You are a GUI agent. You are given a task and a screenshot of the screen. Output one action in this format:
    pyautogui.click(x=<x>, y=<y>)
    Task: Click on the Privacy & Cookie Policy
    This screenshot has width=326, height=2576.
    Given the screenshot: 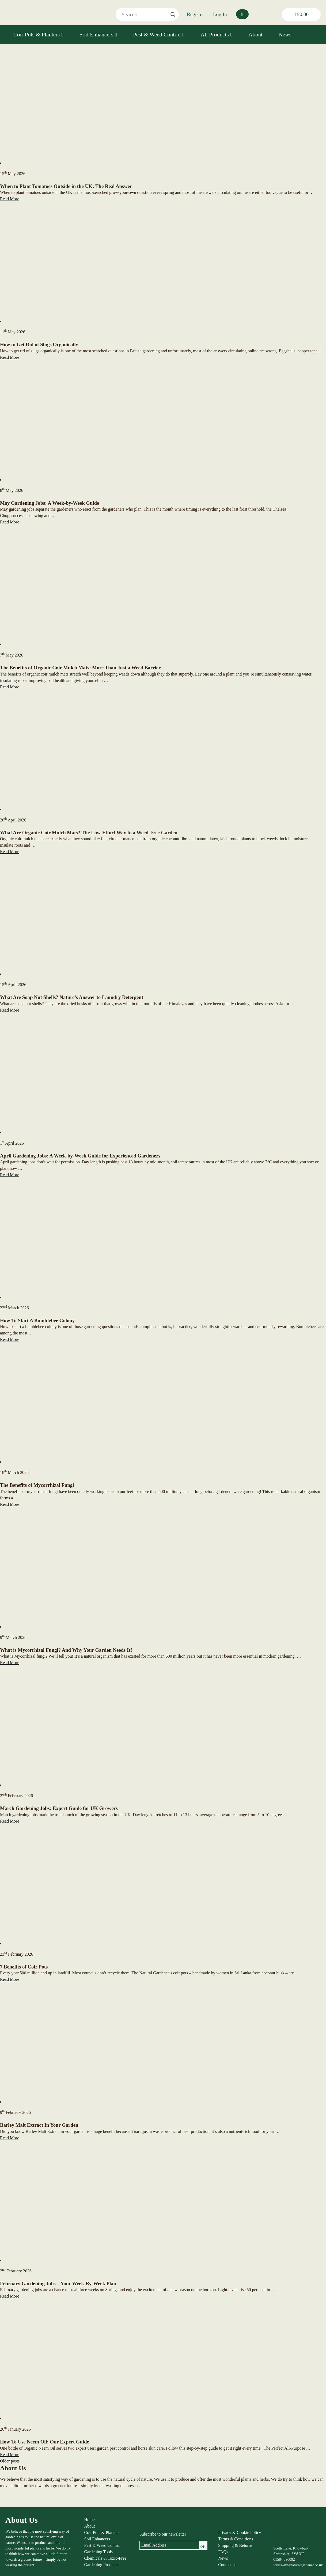 What is the action you would take?
    pyautogui.click(x=239, y=2532)
    